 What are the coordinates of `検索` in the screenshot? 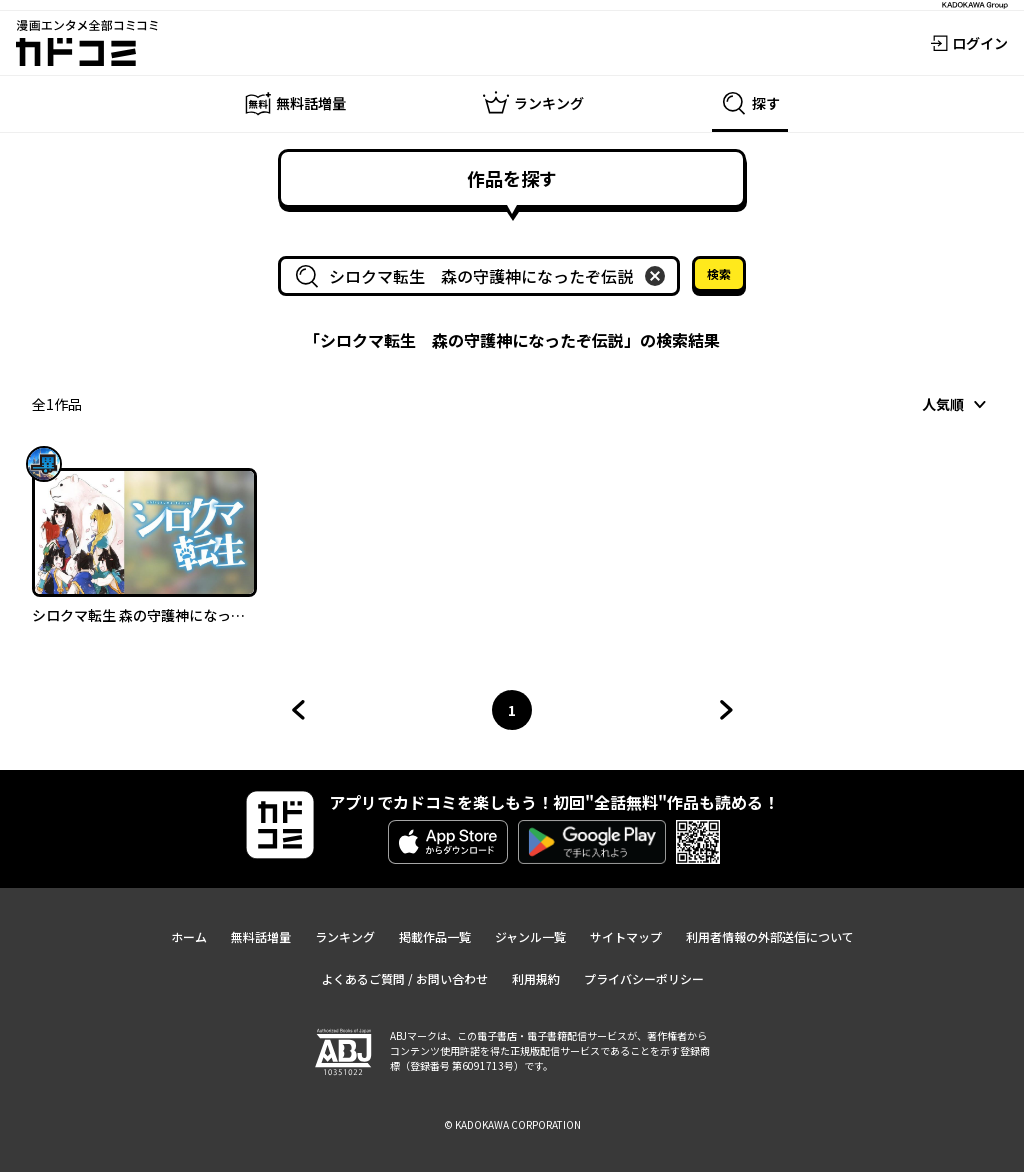 It's located at (719, 273).